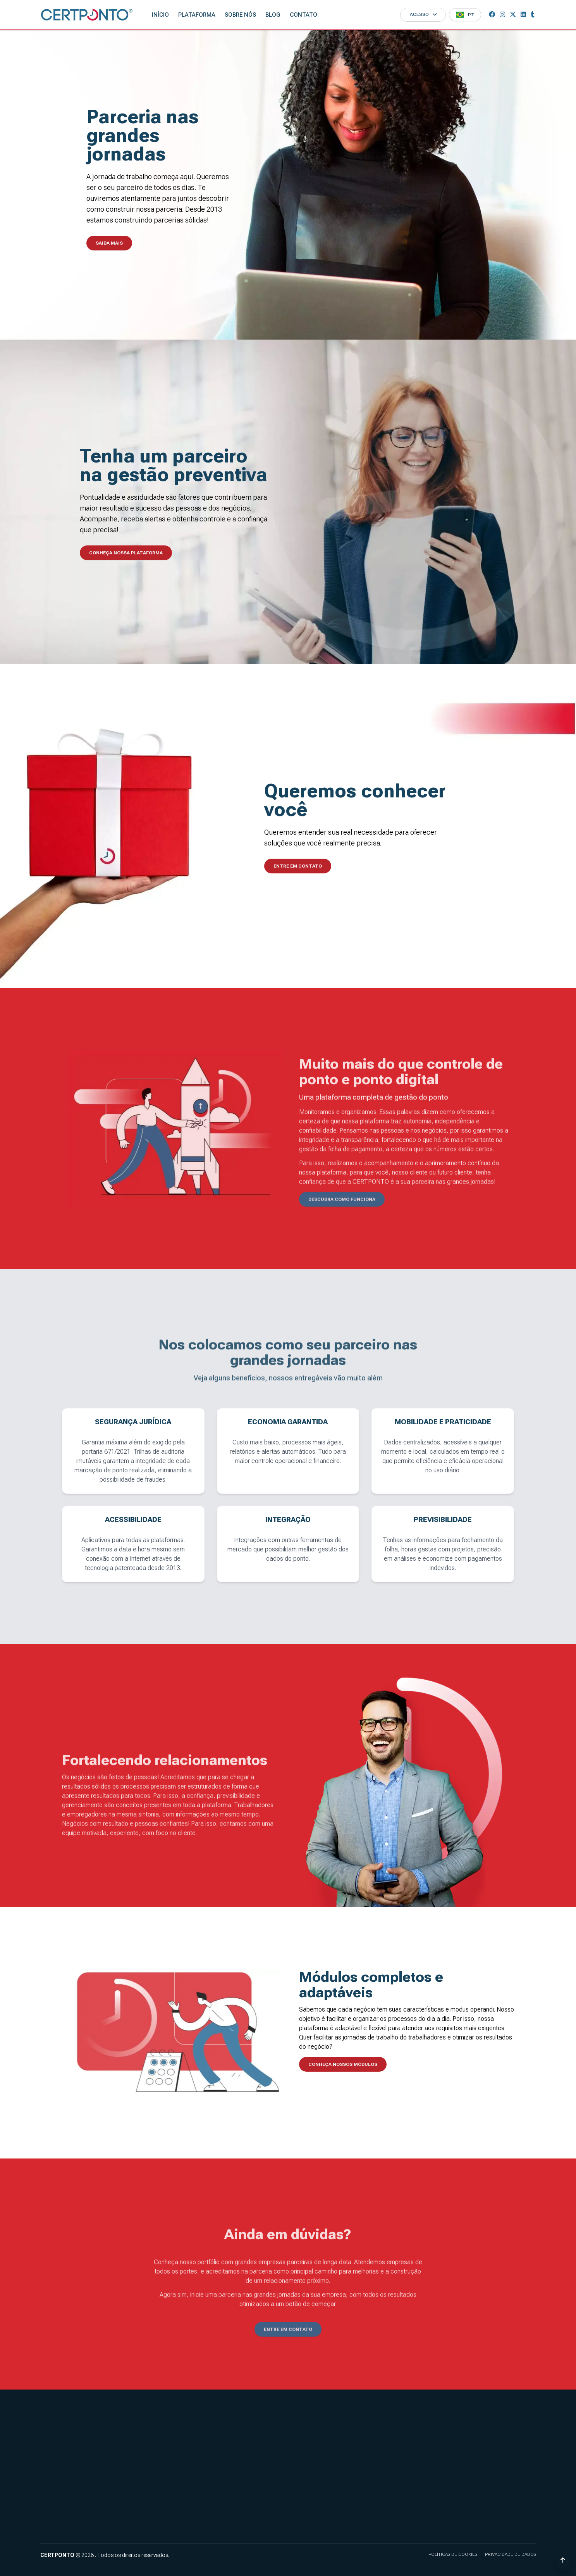 The image size is (576, 2576). Describe the element at coordinates (240, 14) in the screenshot. I see `Sobre nós` at that location.